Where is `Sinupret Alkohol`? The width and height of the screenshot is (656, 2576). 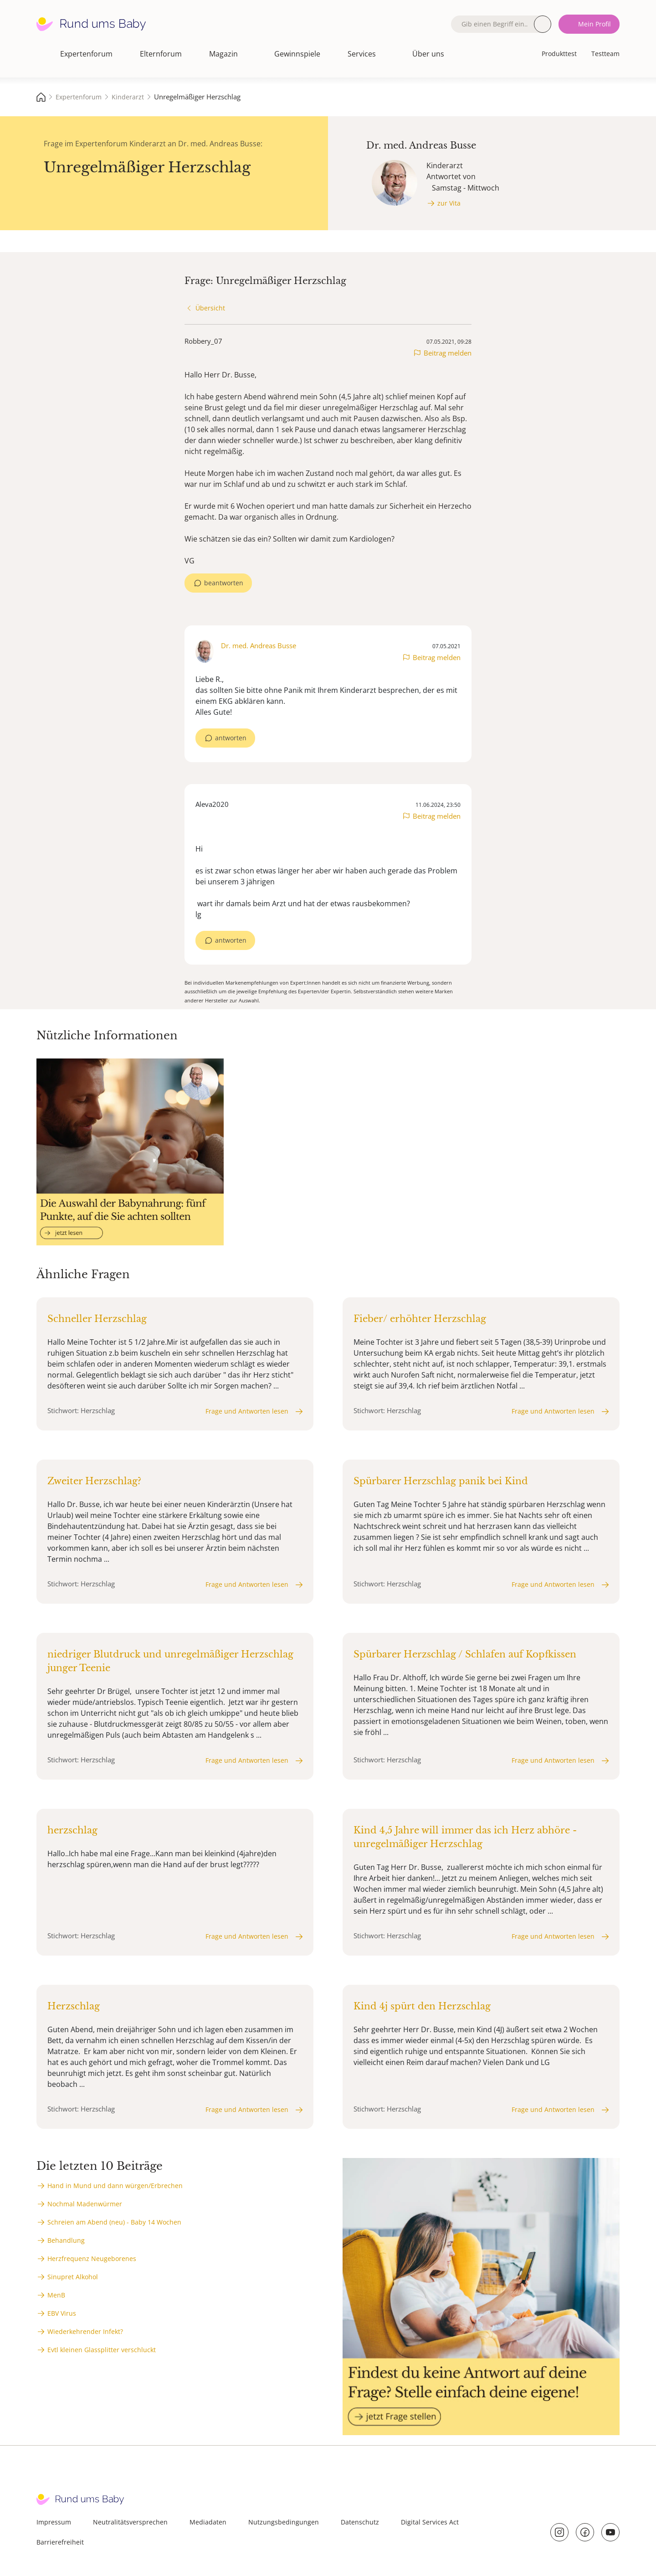
Sinupret Alkohol is located at coordinates (72, 2276).